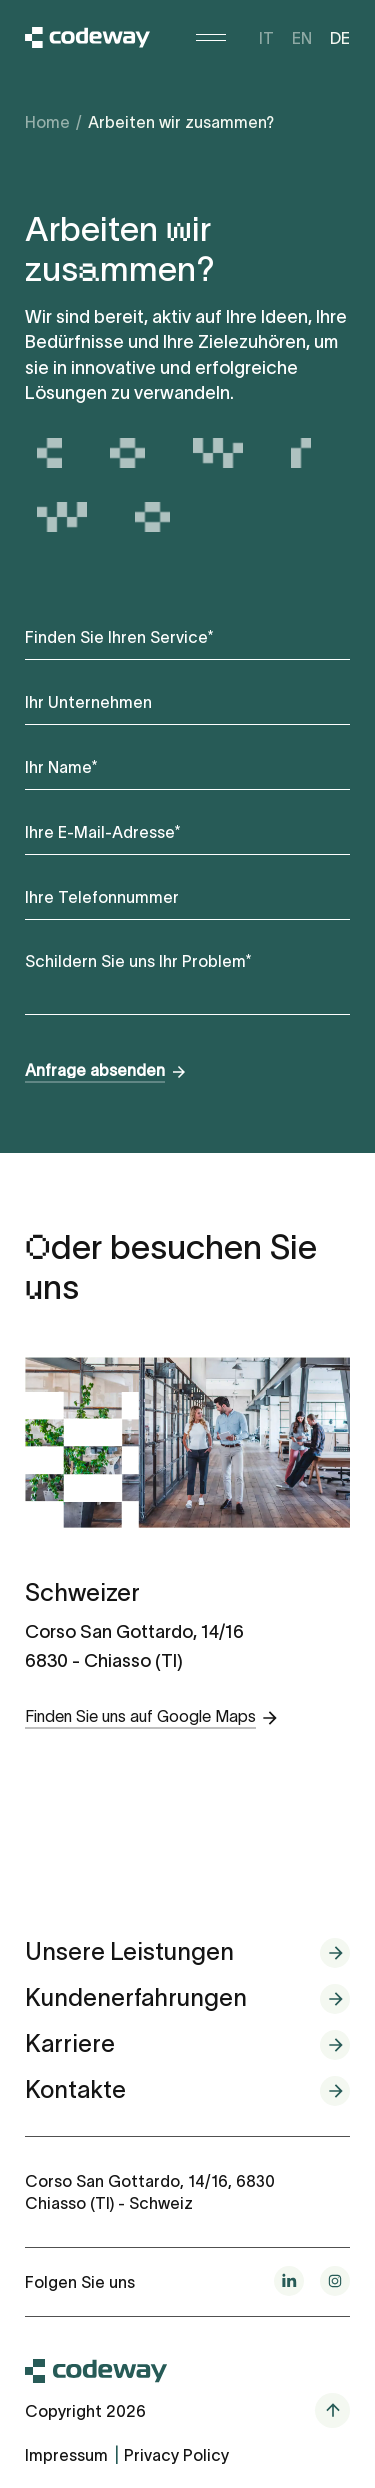 The image size is (375, 2488). Describe the element at coordinates (129, 1951) in the screenshot. I see `Unsere Leistungen` at that location.